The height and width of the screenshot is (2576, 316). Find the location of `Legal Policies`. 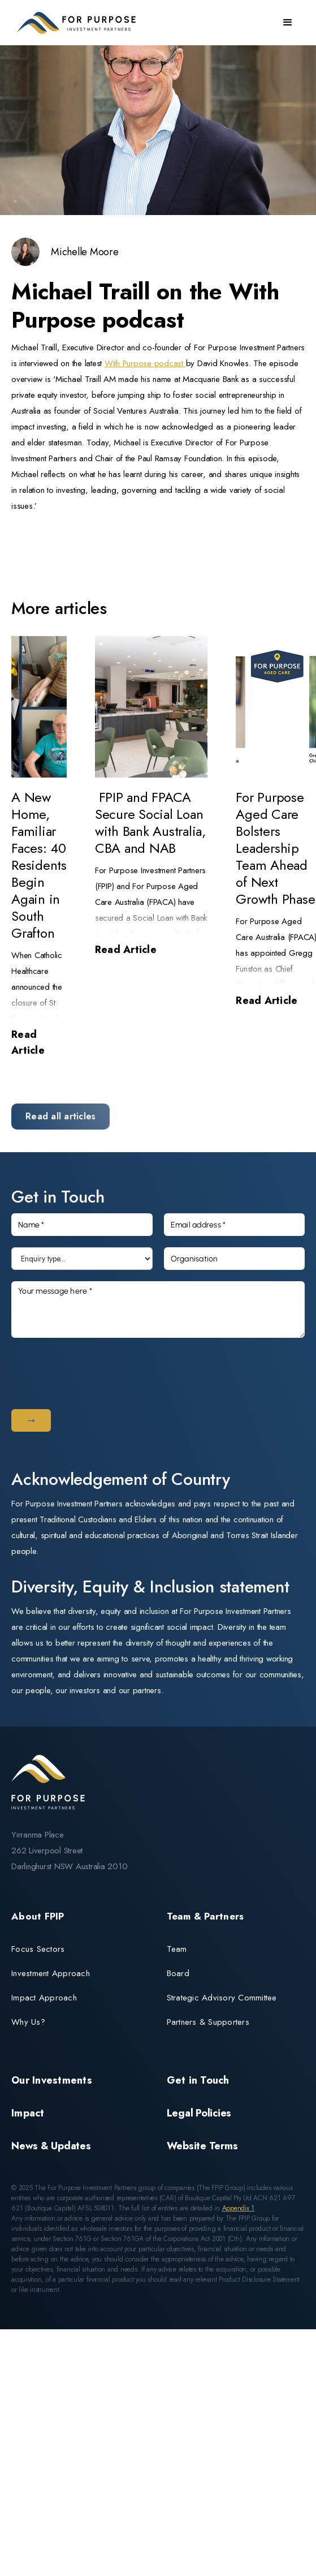

Legal Policies is located at coordinates (199, 2113).